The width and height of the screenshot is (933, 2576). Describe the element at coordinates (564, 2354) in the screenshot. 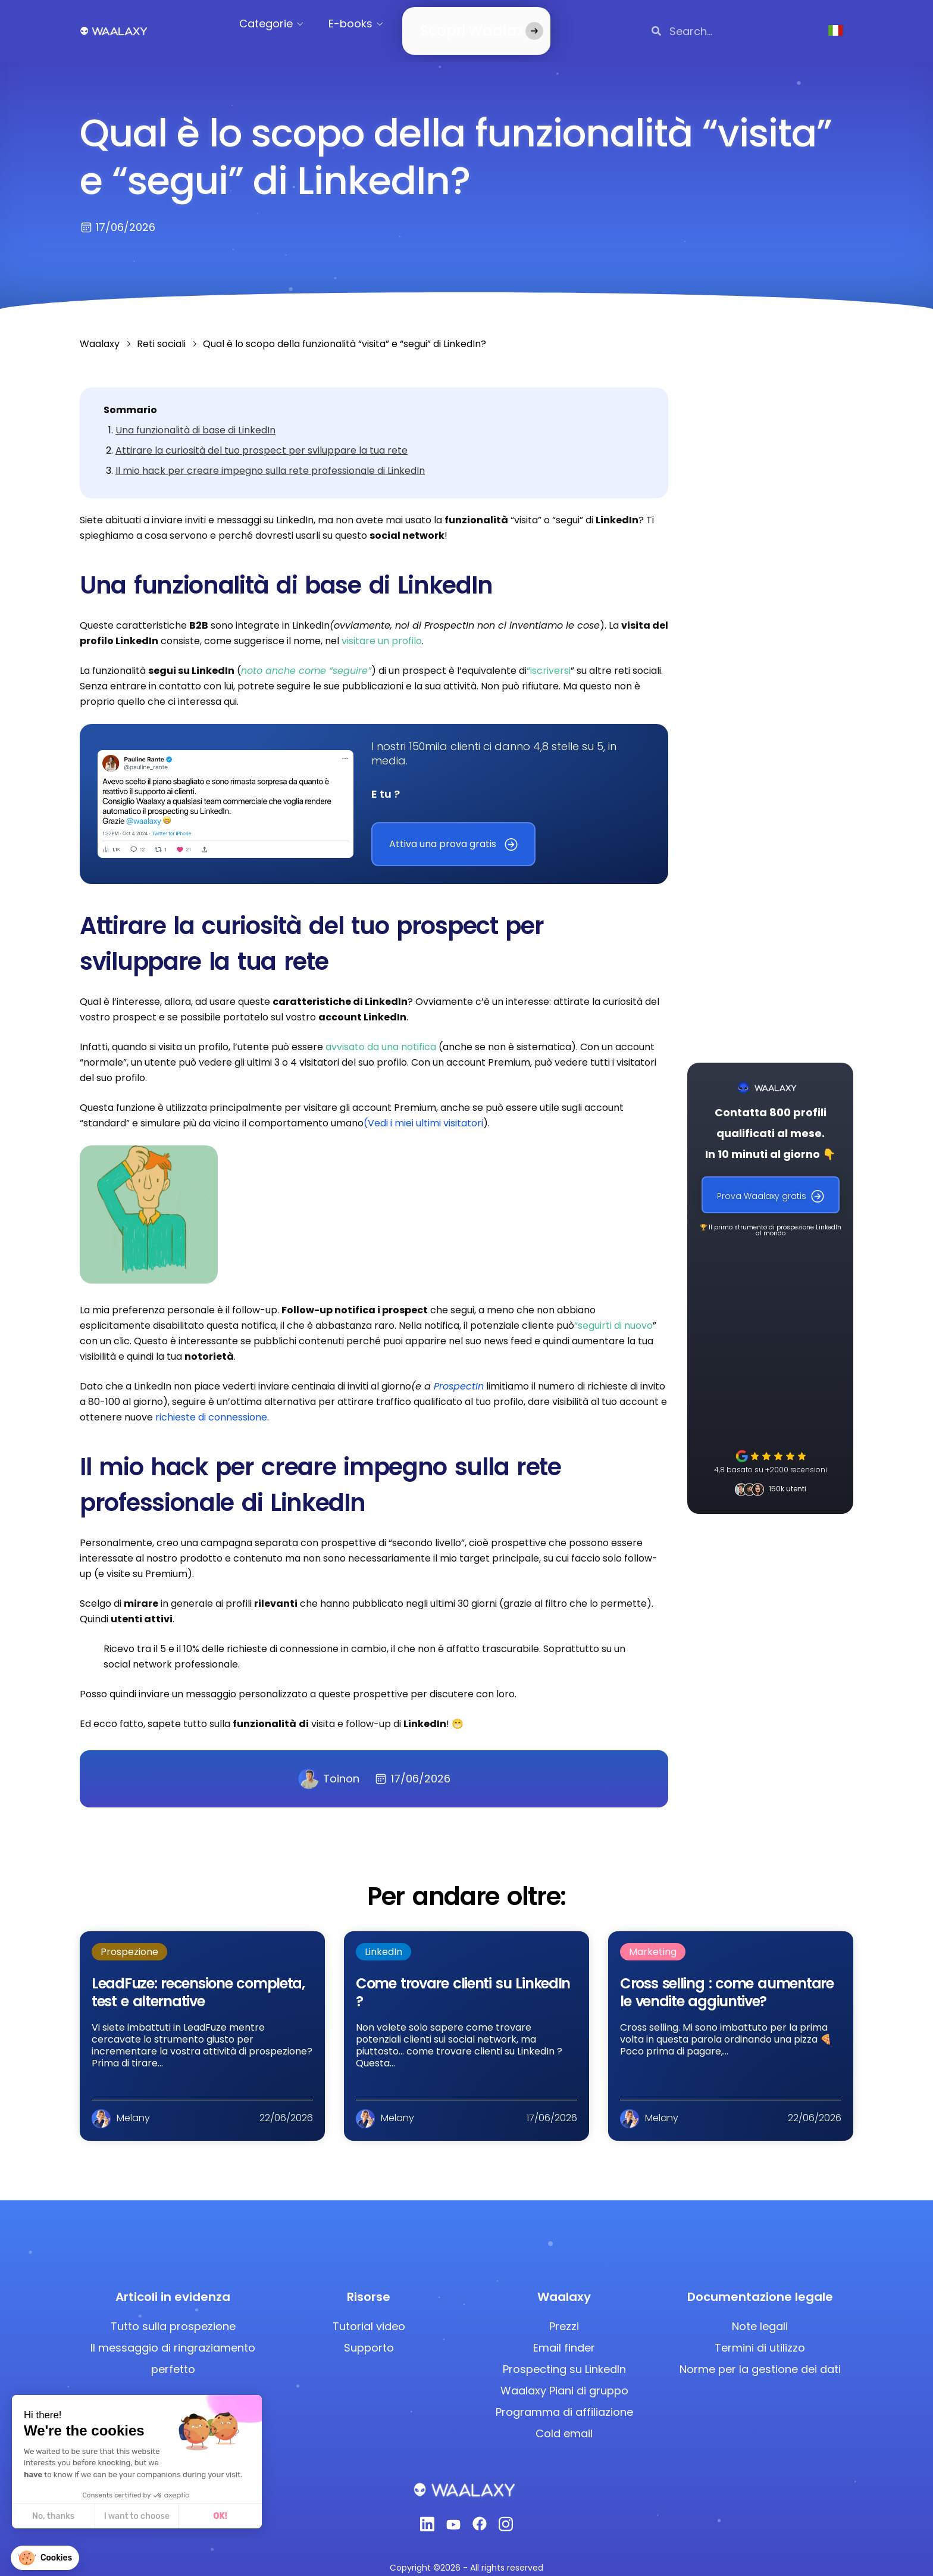

I see `Prospecting su LinkedIn` at that location.